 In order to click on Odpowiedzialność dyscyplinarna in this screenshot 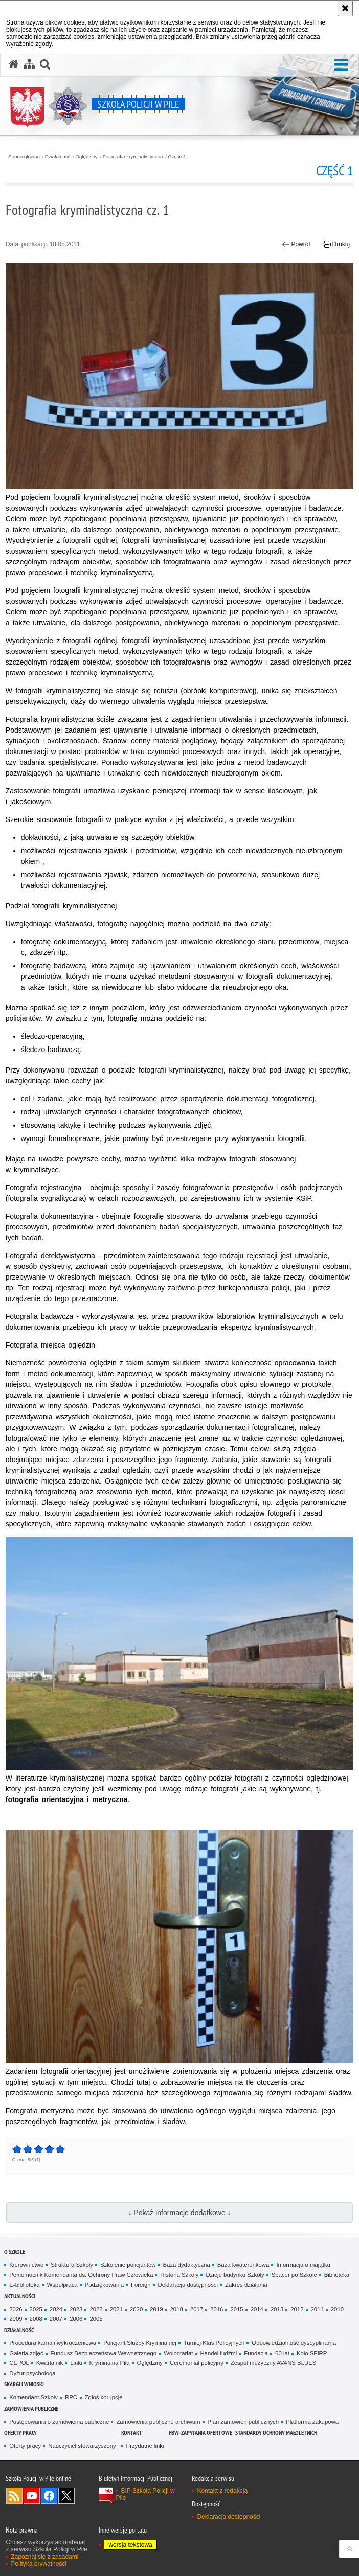, I will do `click(294, 2343)`.